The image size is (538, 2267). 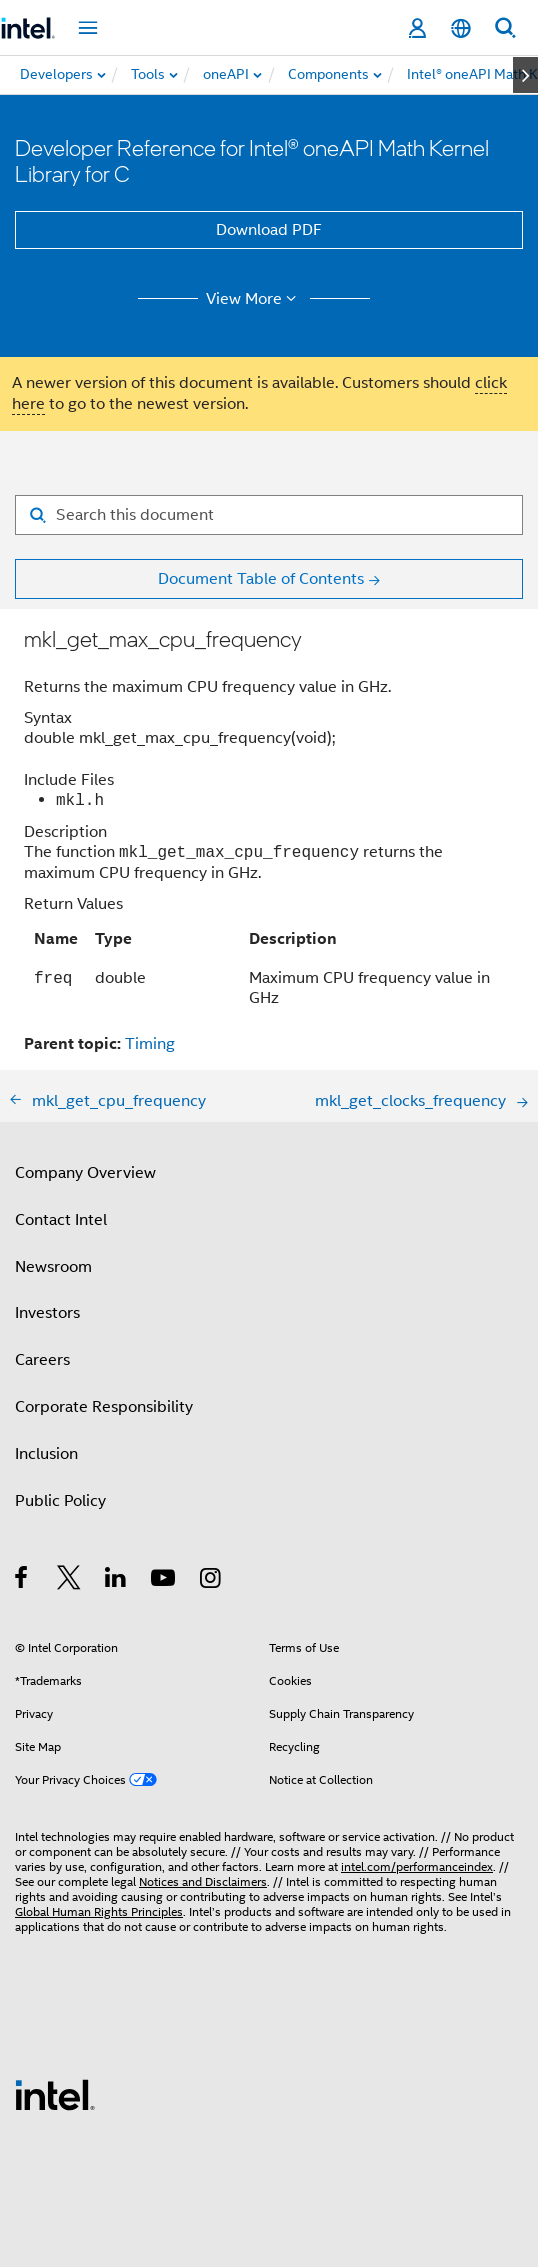 What do you see at coordinates (55, 2094) in the screenshot?
I see `[Intel Footer Logo]` at bounding box center [55, 2094].